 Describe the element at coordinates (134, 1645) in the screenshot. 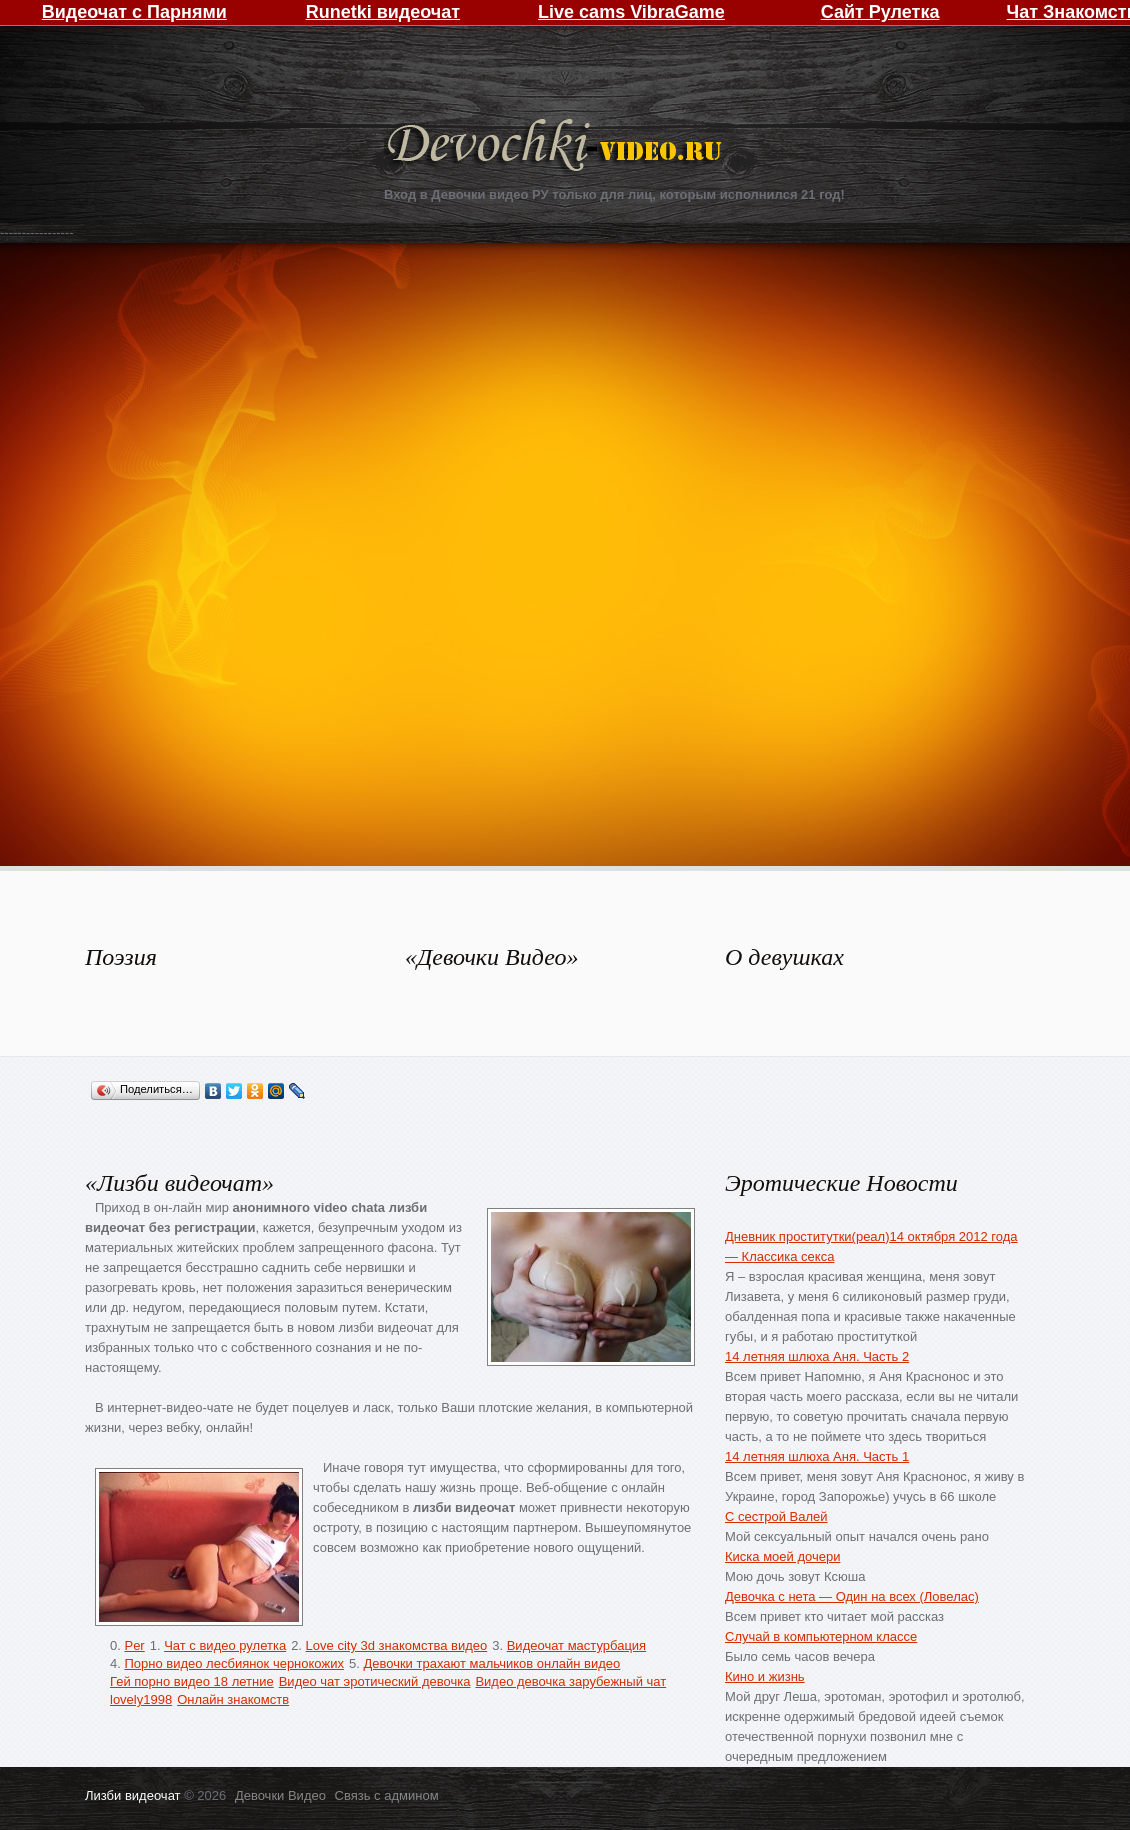

I see `Per` at that location.